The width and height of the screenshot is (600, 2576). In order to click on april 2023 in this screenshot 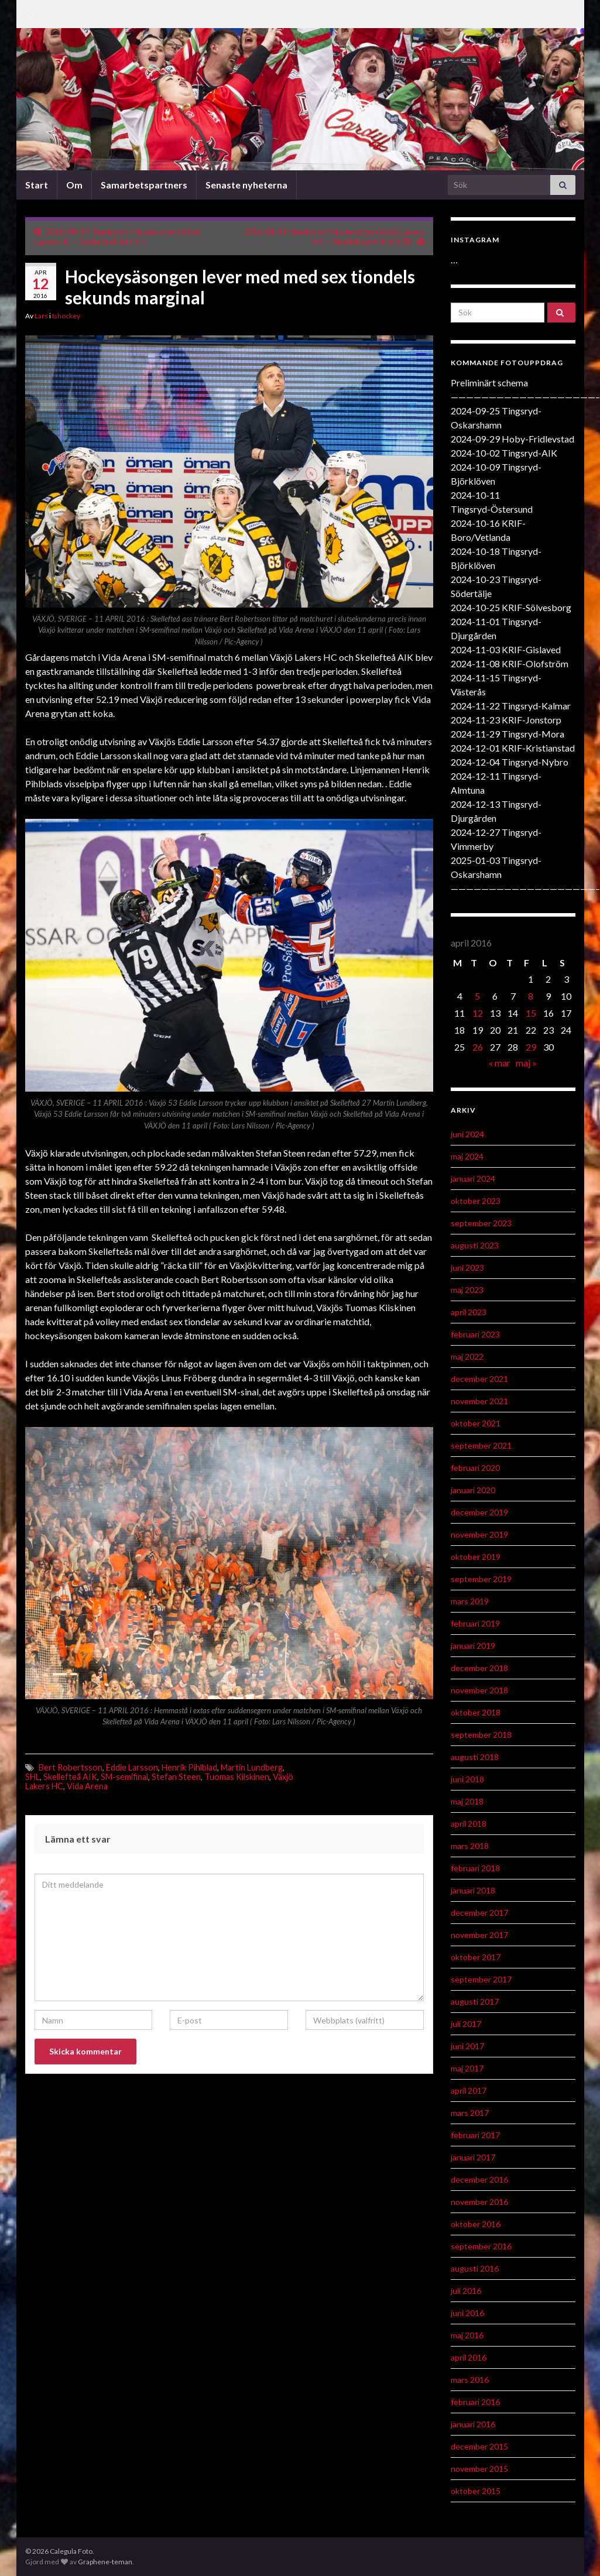, I will do `click(468, 1312)`.